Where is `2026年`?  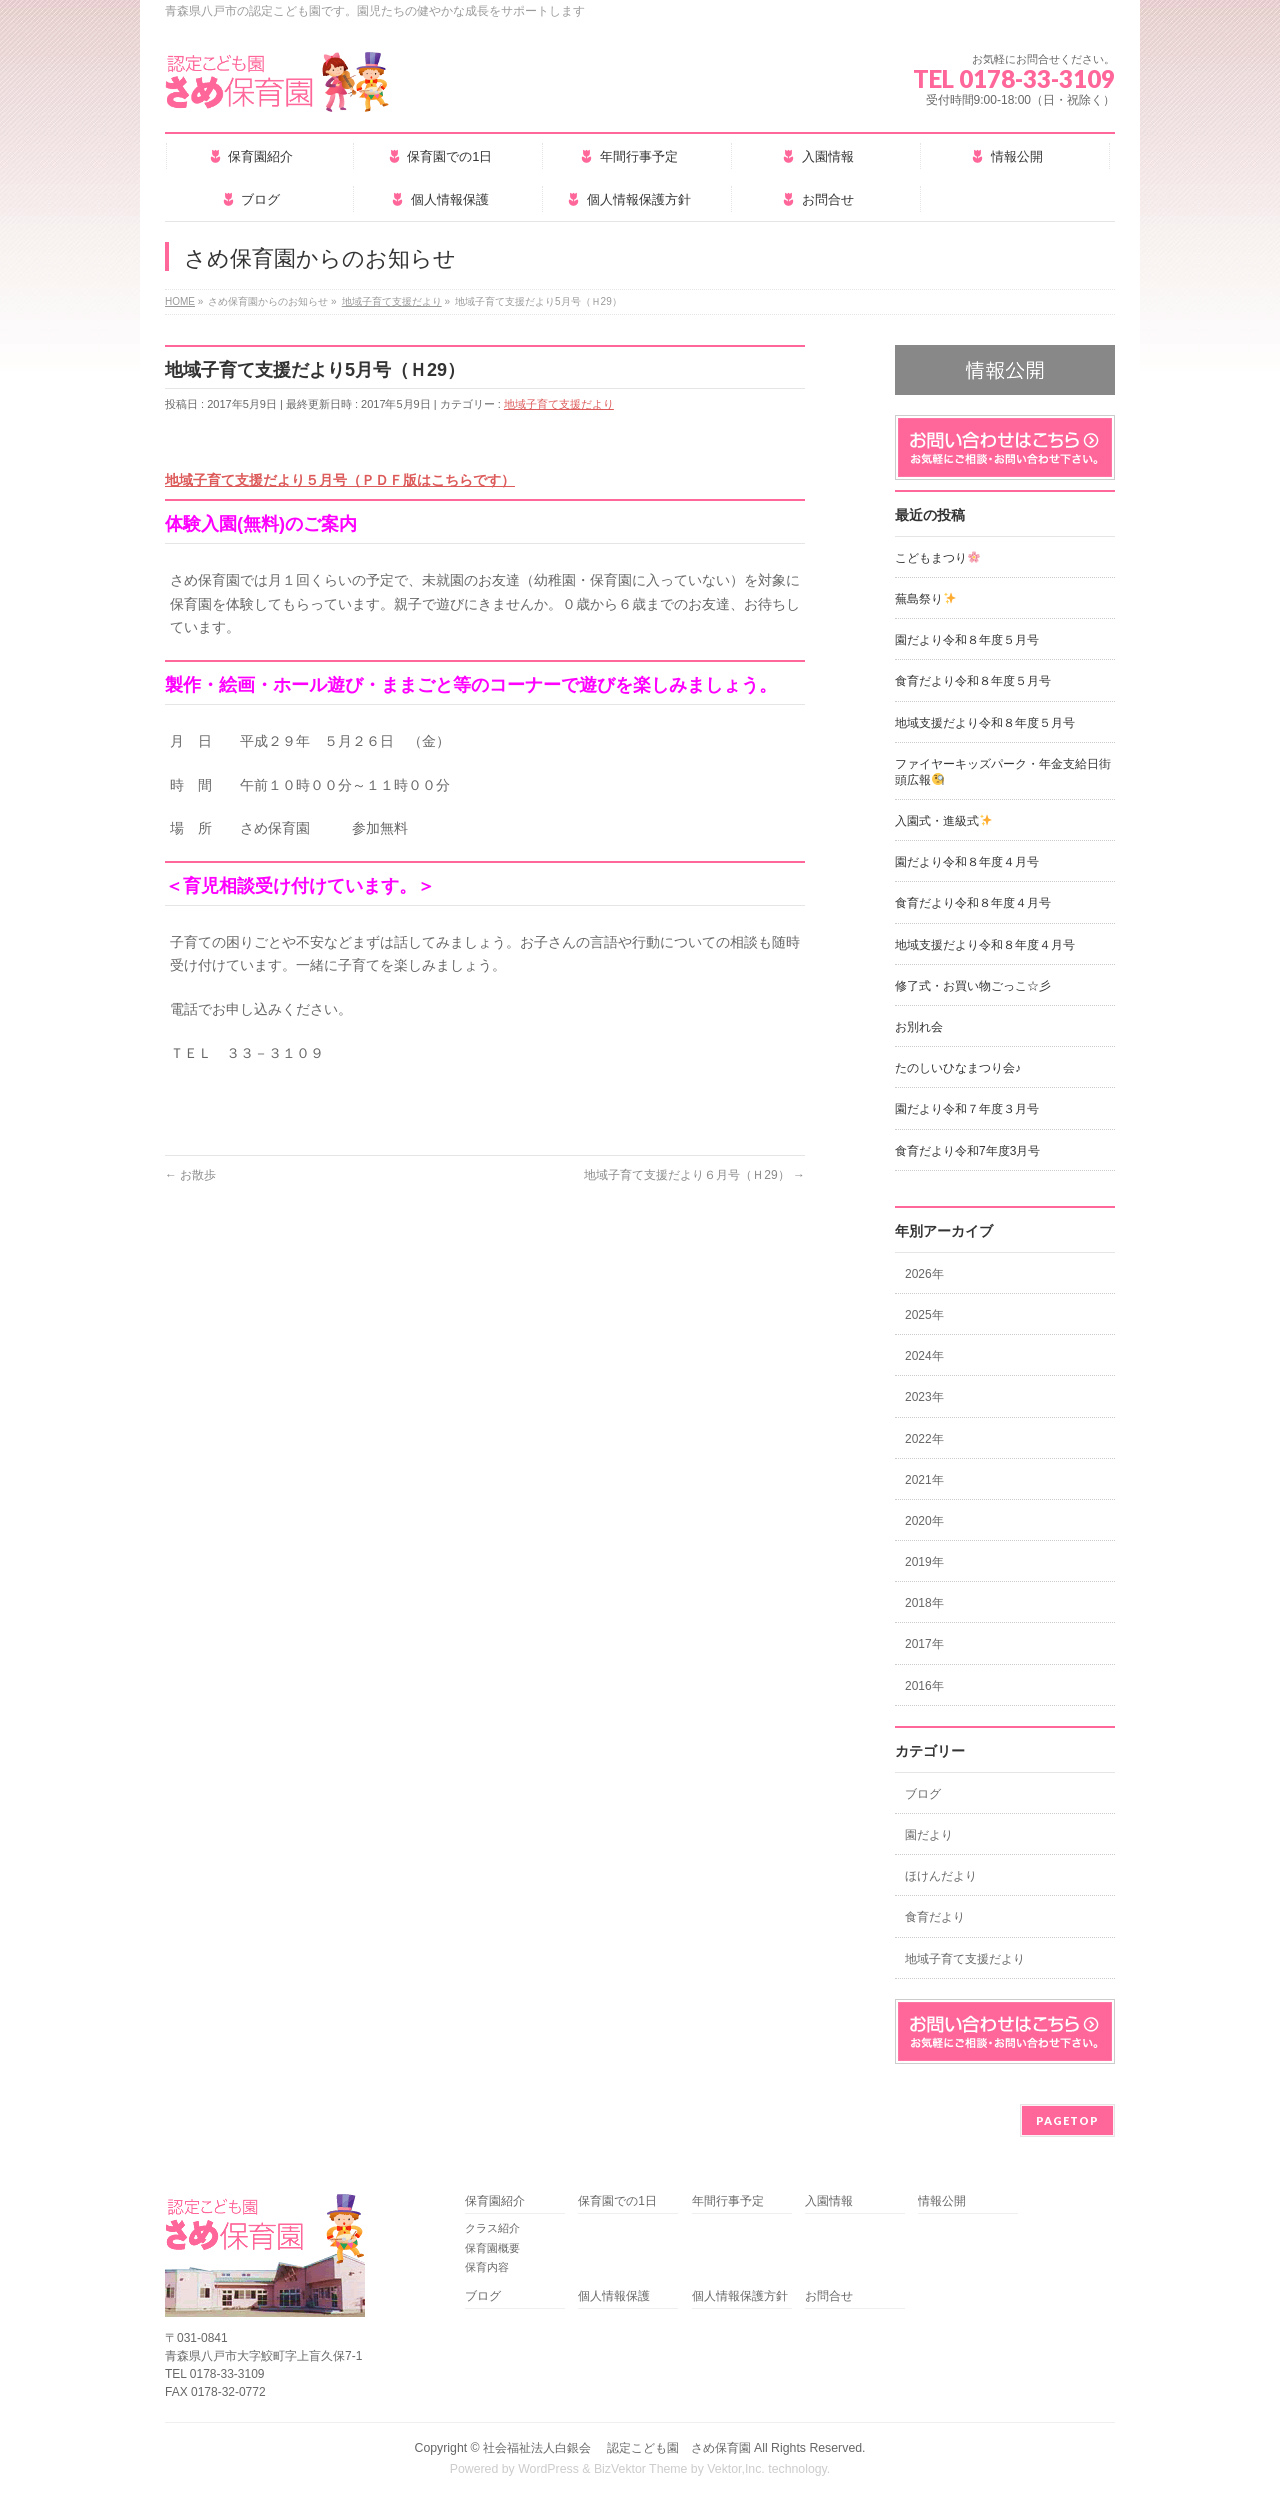 2026年 is located at coordinates (924, 1274).